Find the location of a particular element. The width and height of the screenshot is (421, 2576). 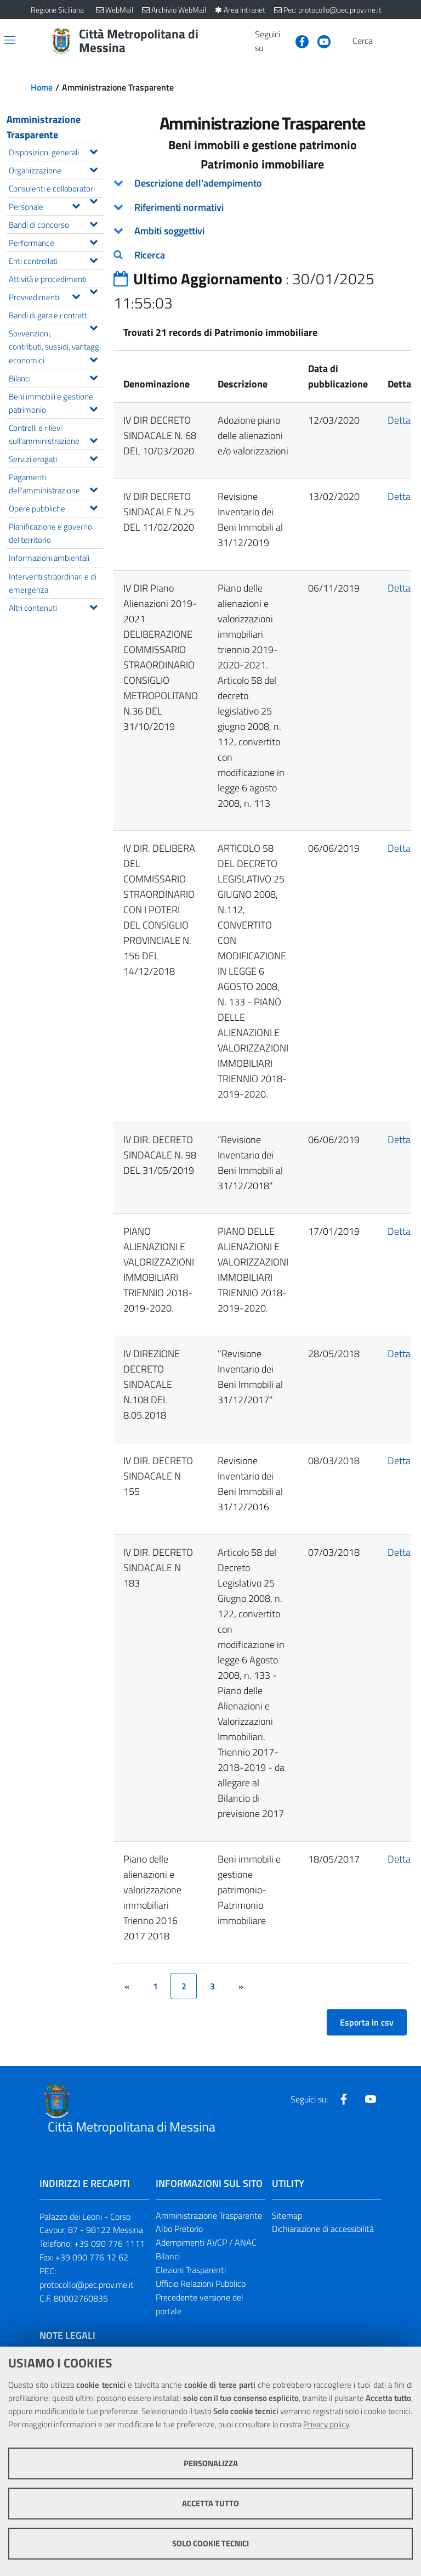

+39 090 776 12 62 is located at coordinates (91, 2257).